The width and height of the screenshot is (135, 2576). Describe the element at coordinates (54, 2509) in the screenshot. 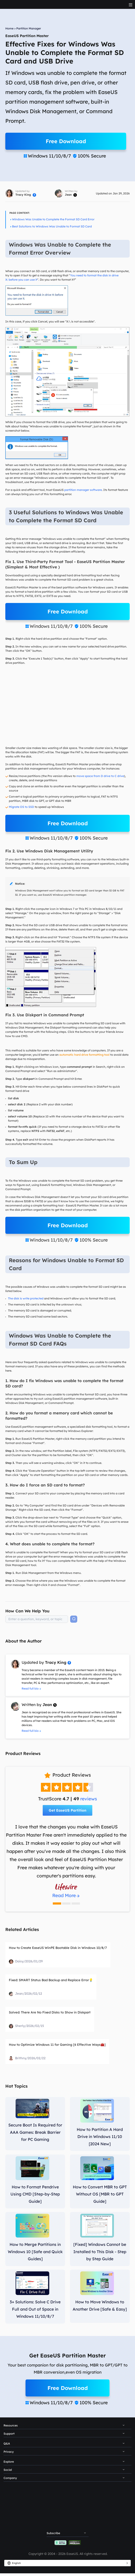

I see `Trustpilot` at that location.